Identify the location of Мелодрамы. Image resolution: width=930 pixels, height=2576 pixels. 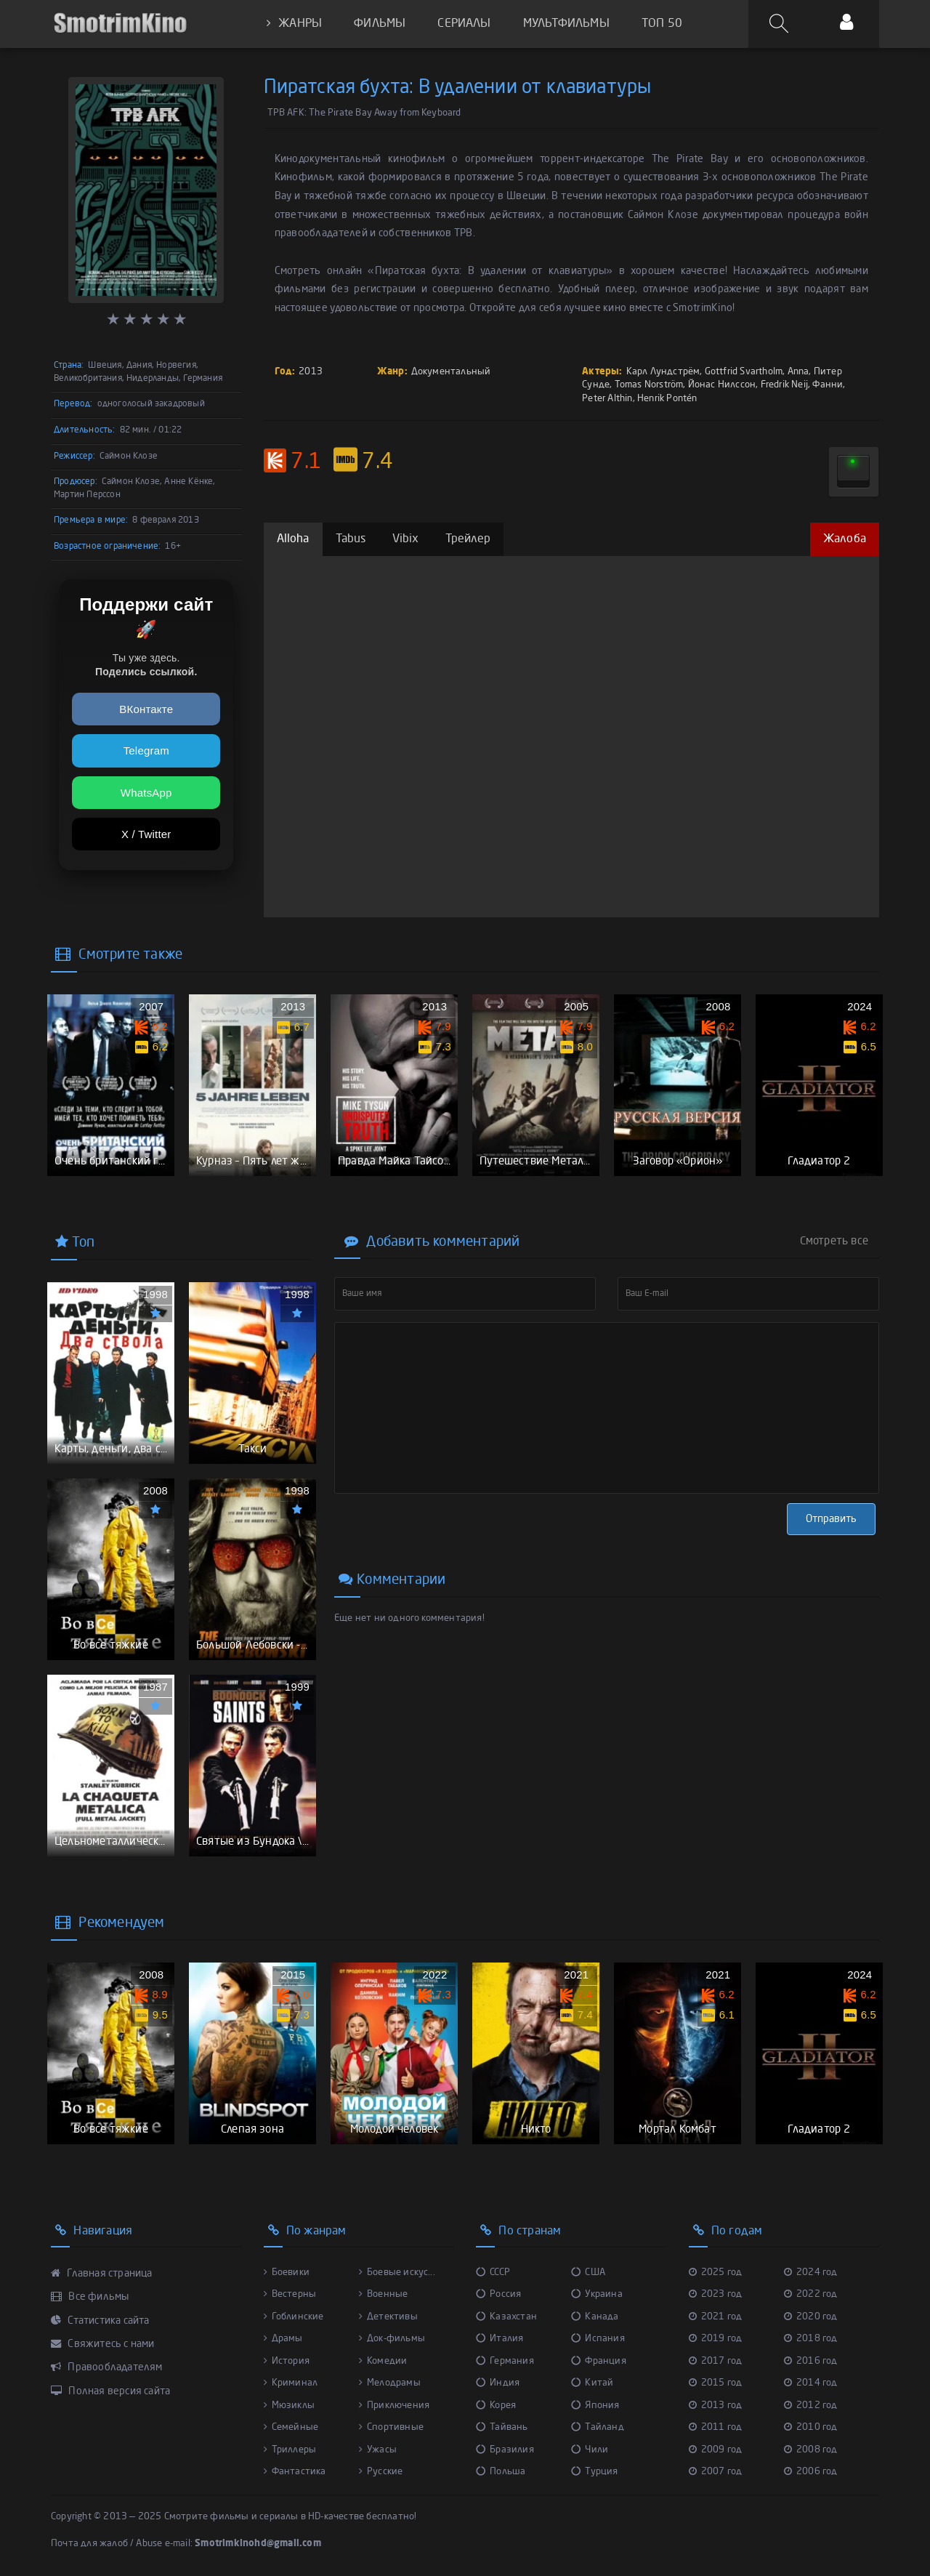
(390, 2383).